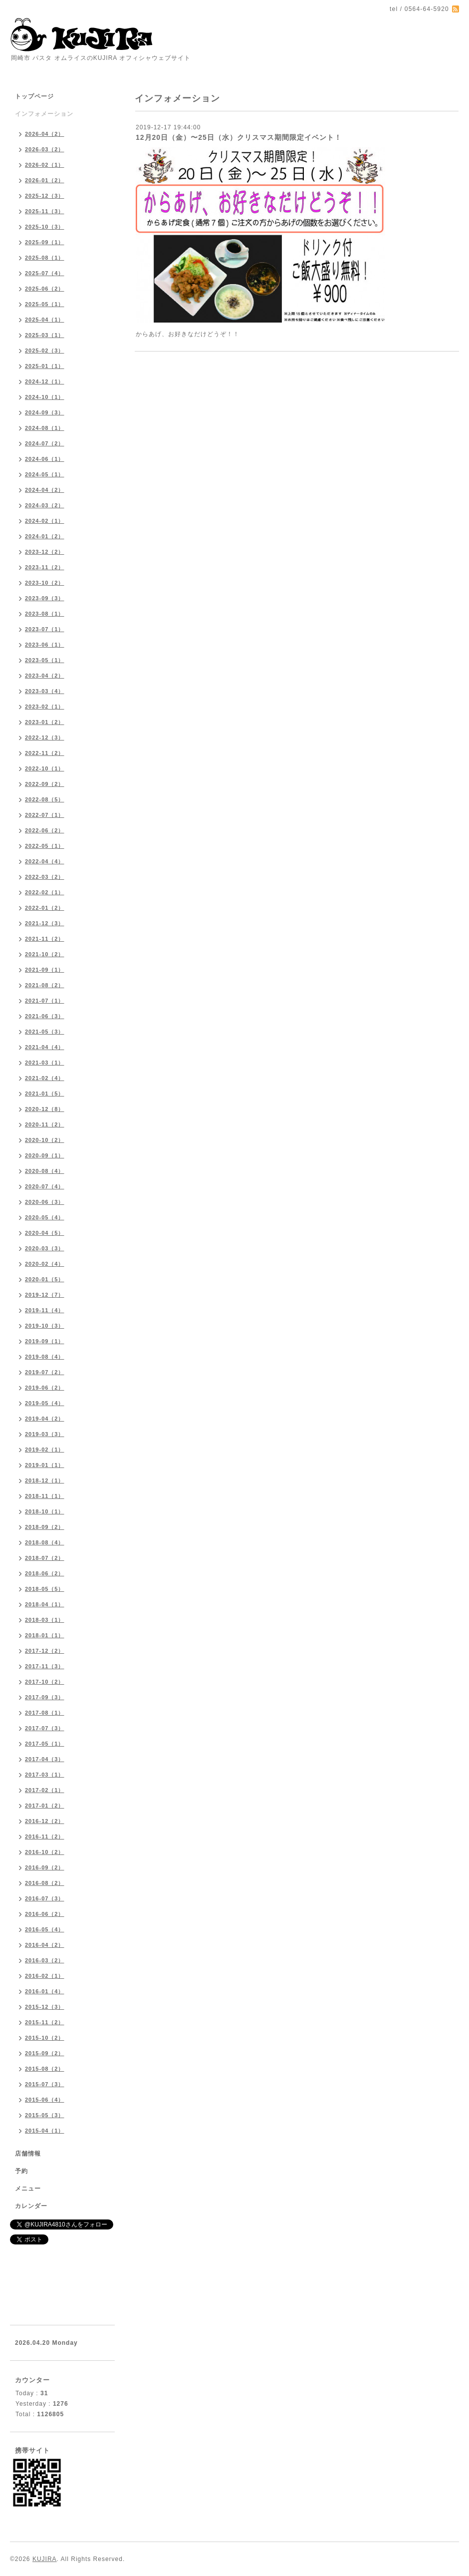 This screenshot has width=469, height=2576. Describe the element at coordinates (44, 1713) in the screenshot. I see `2017-08（1）` at that location.